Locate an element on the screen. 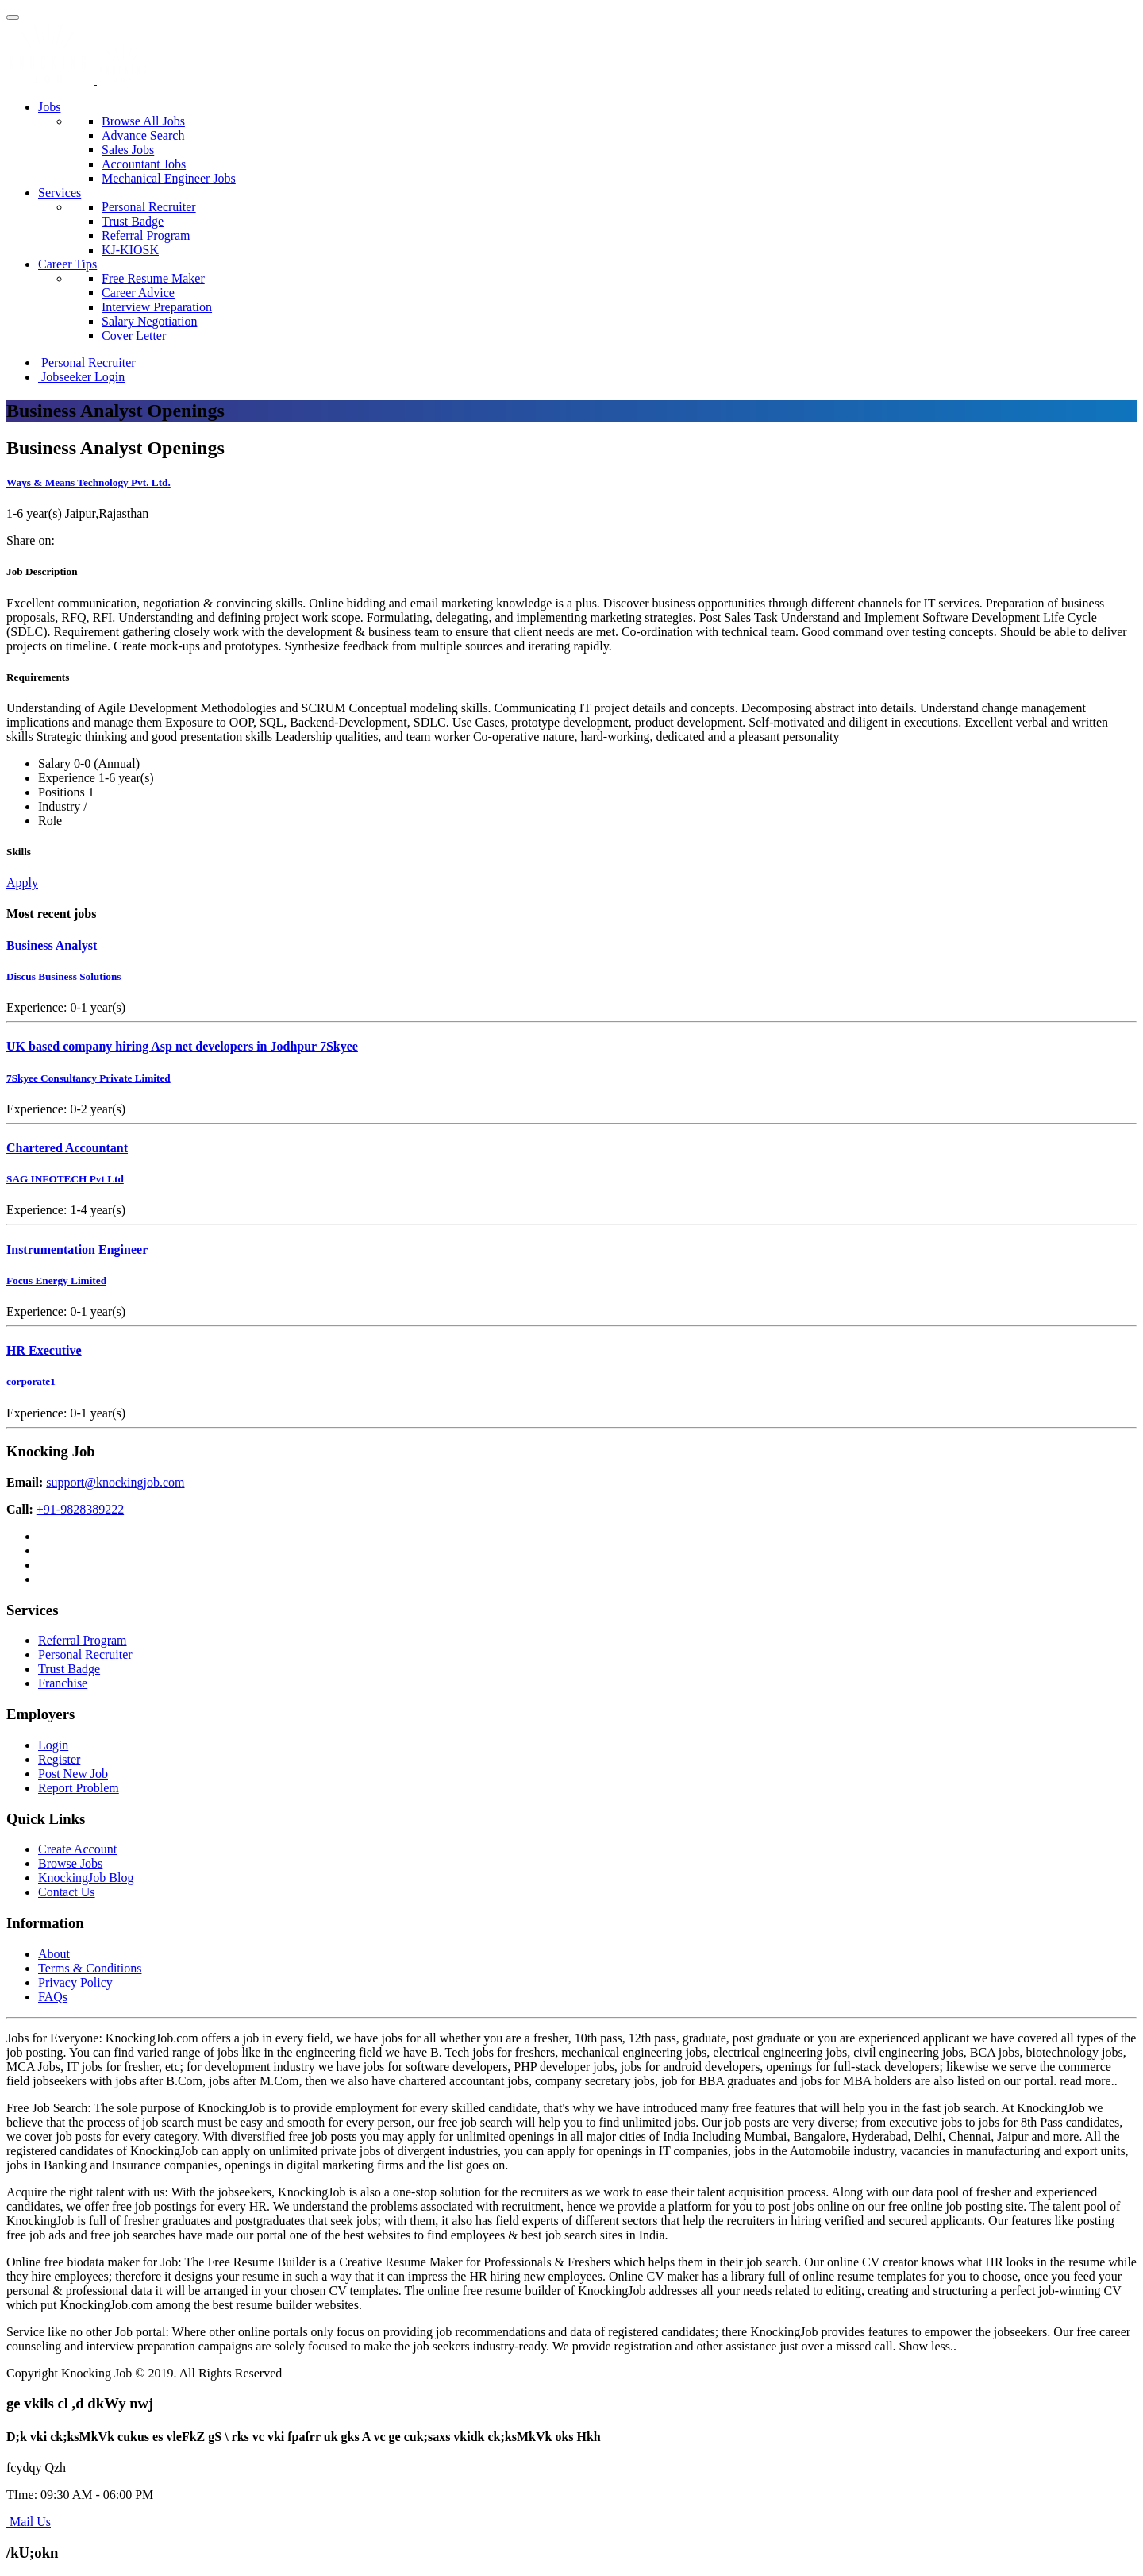  +91-9828389222 is located at coordinates (80, 1509).